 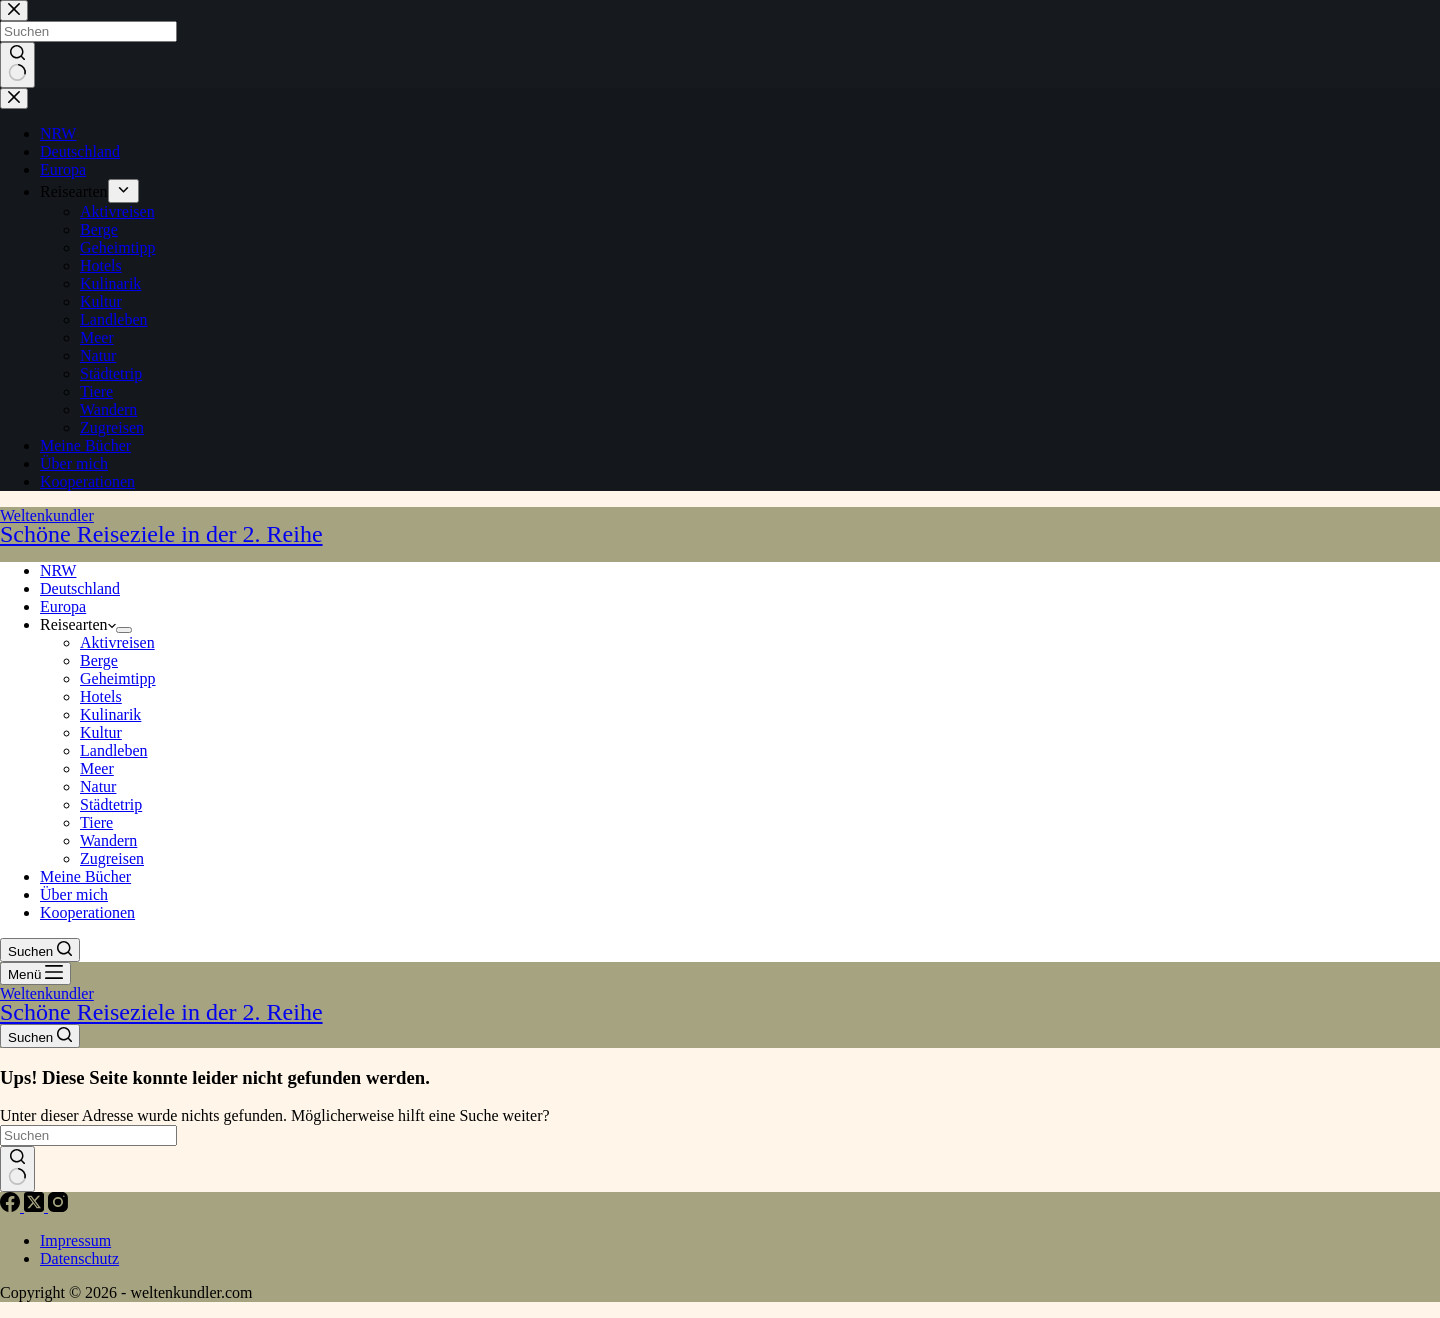 What do you see at coordinates (58, 570) in the screenshot?
I see `NRW` at bounding box center [58, 570].